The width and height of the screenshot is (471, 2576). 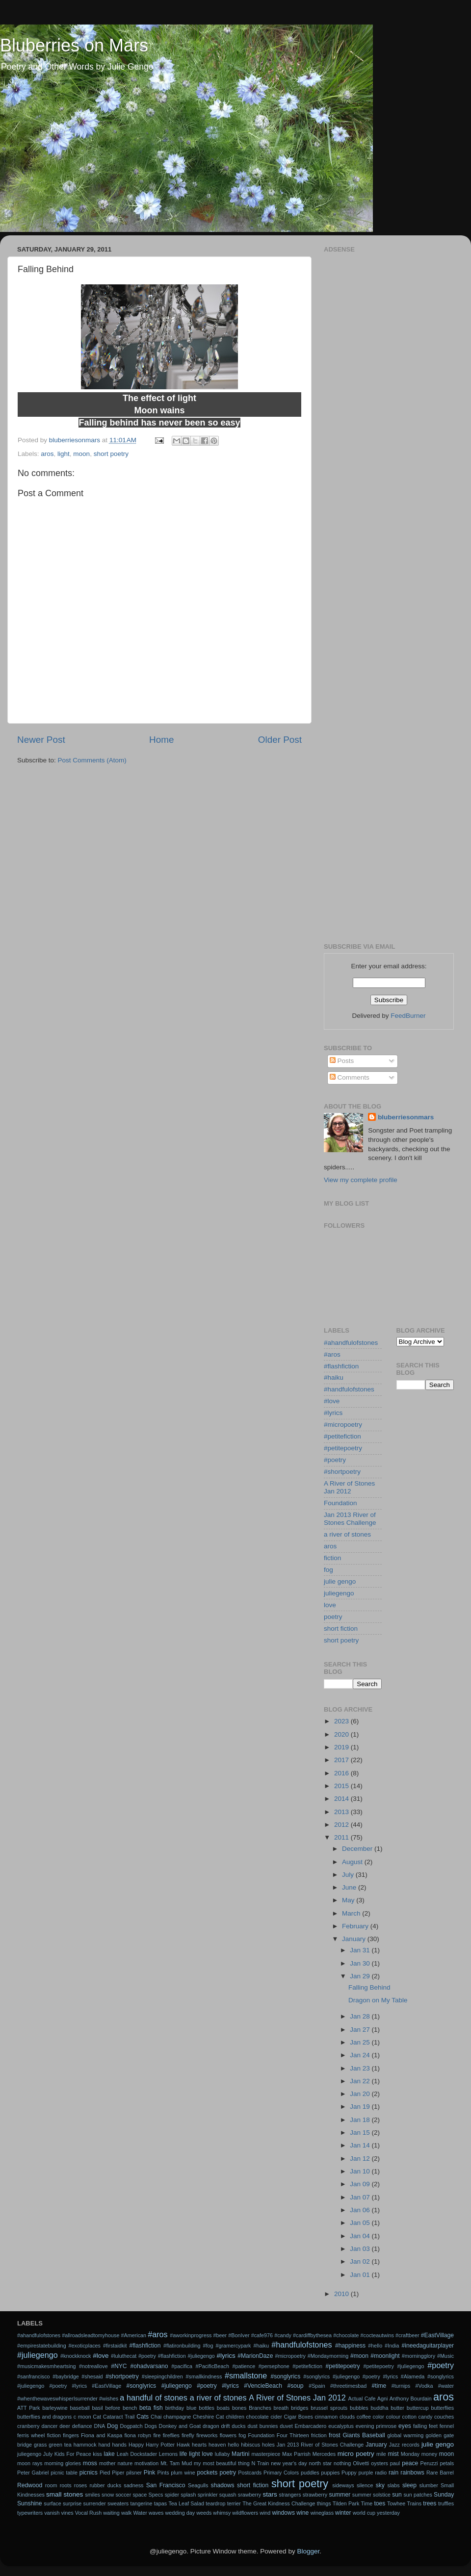 What do you see at coordinates (222, 2454) in the screenshot?
I see `lullaby` at bounding box center [222, 2454].